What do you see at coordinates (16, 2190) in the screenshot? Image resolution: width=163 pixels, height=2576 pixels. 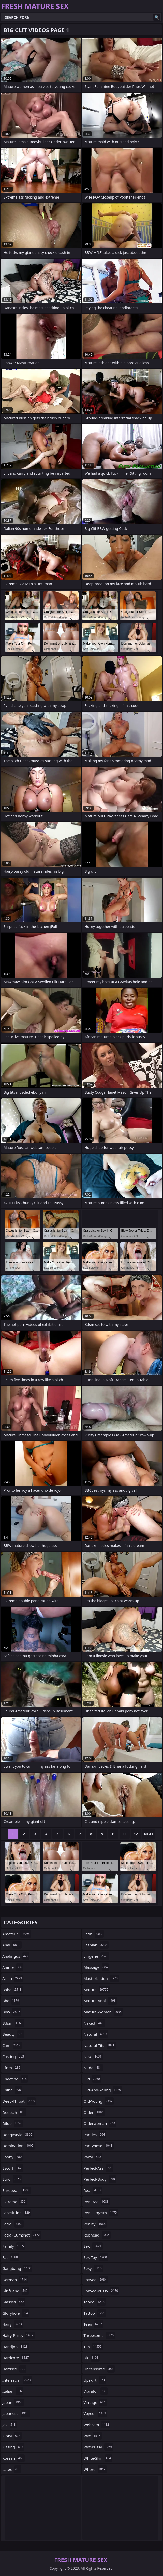 I see `european` at bounding box center [16, 2190].